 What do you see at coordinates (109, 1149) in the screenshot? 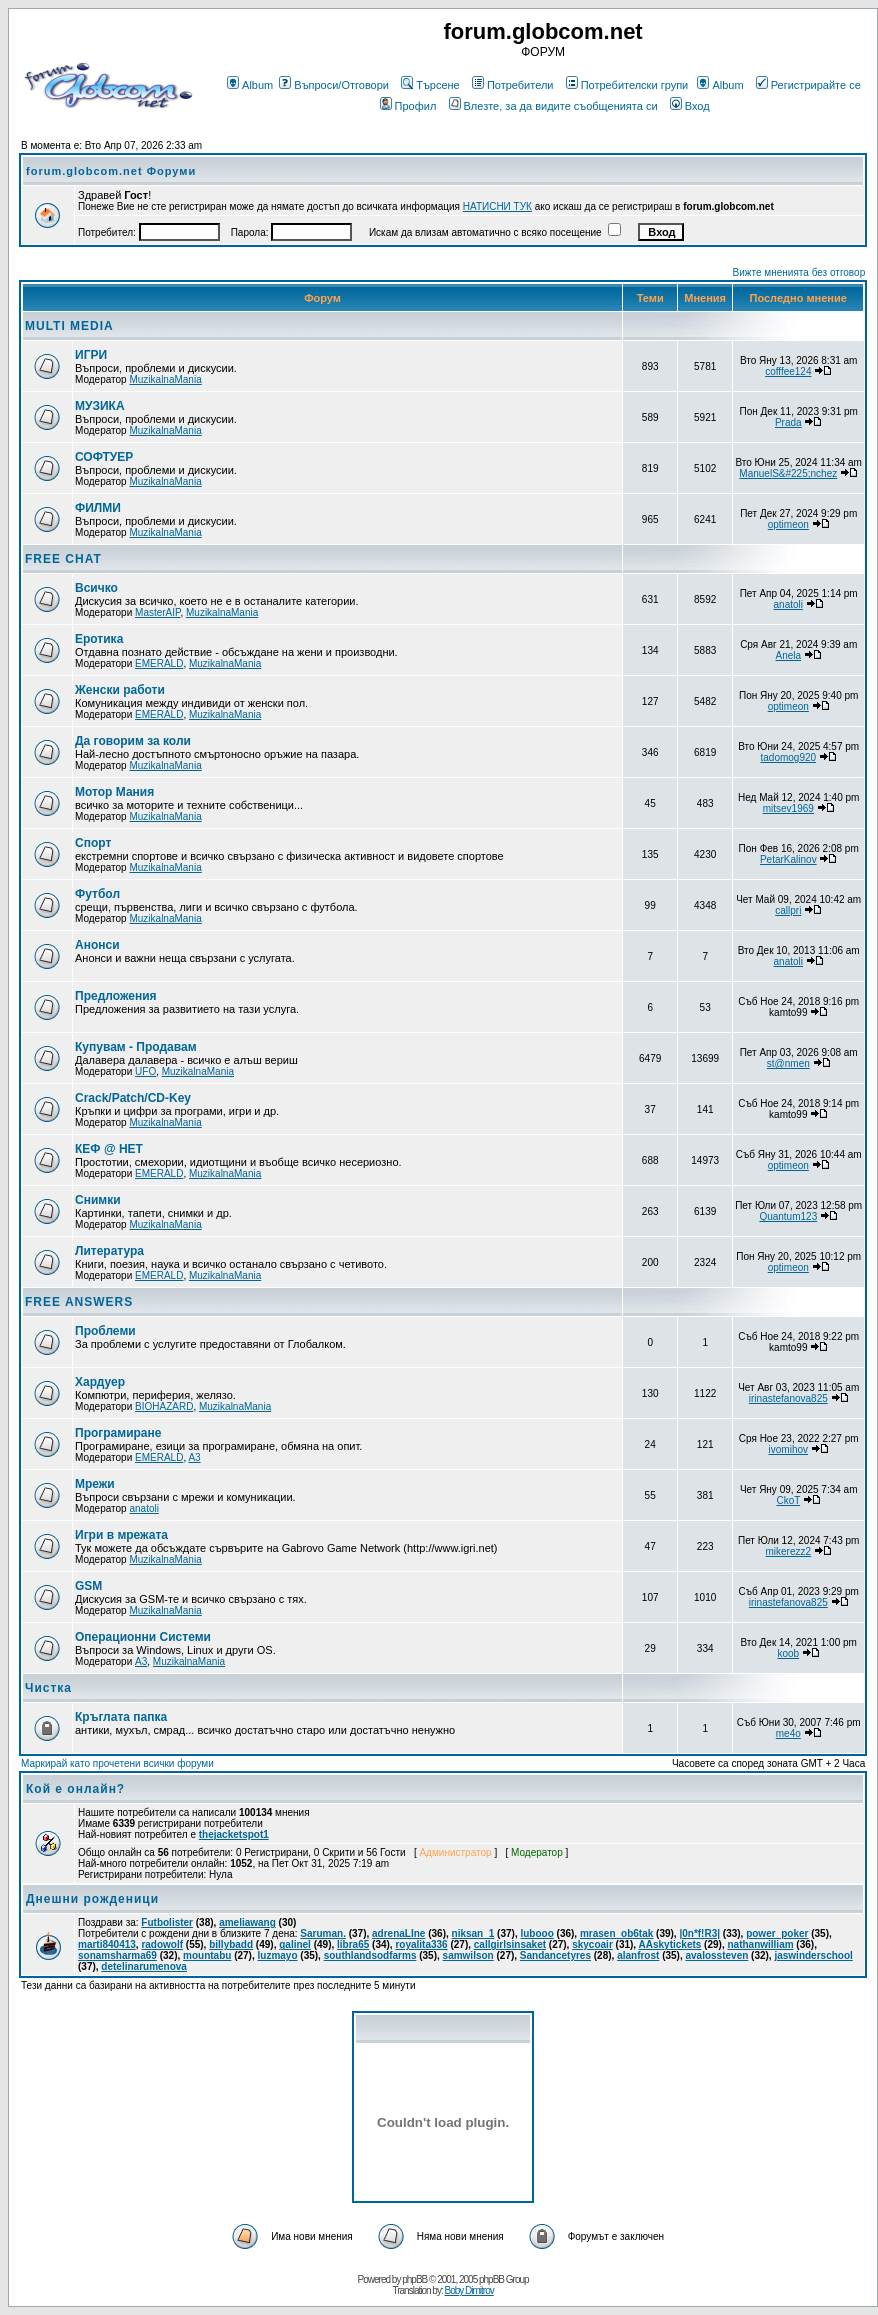
I see `КЕФ @ НЕТ` at bounding box center [109, 1149].